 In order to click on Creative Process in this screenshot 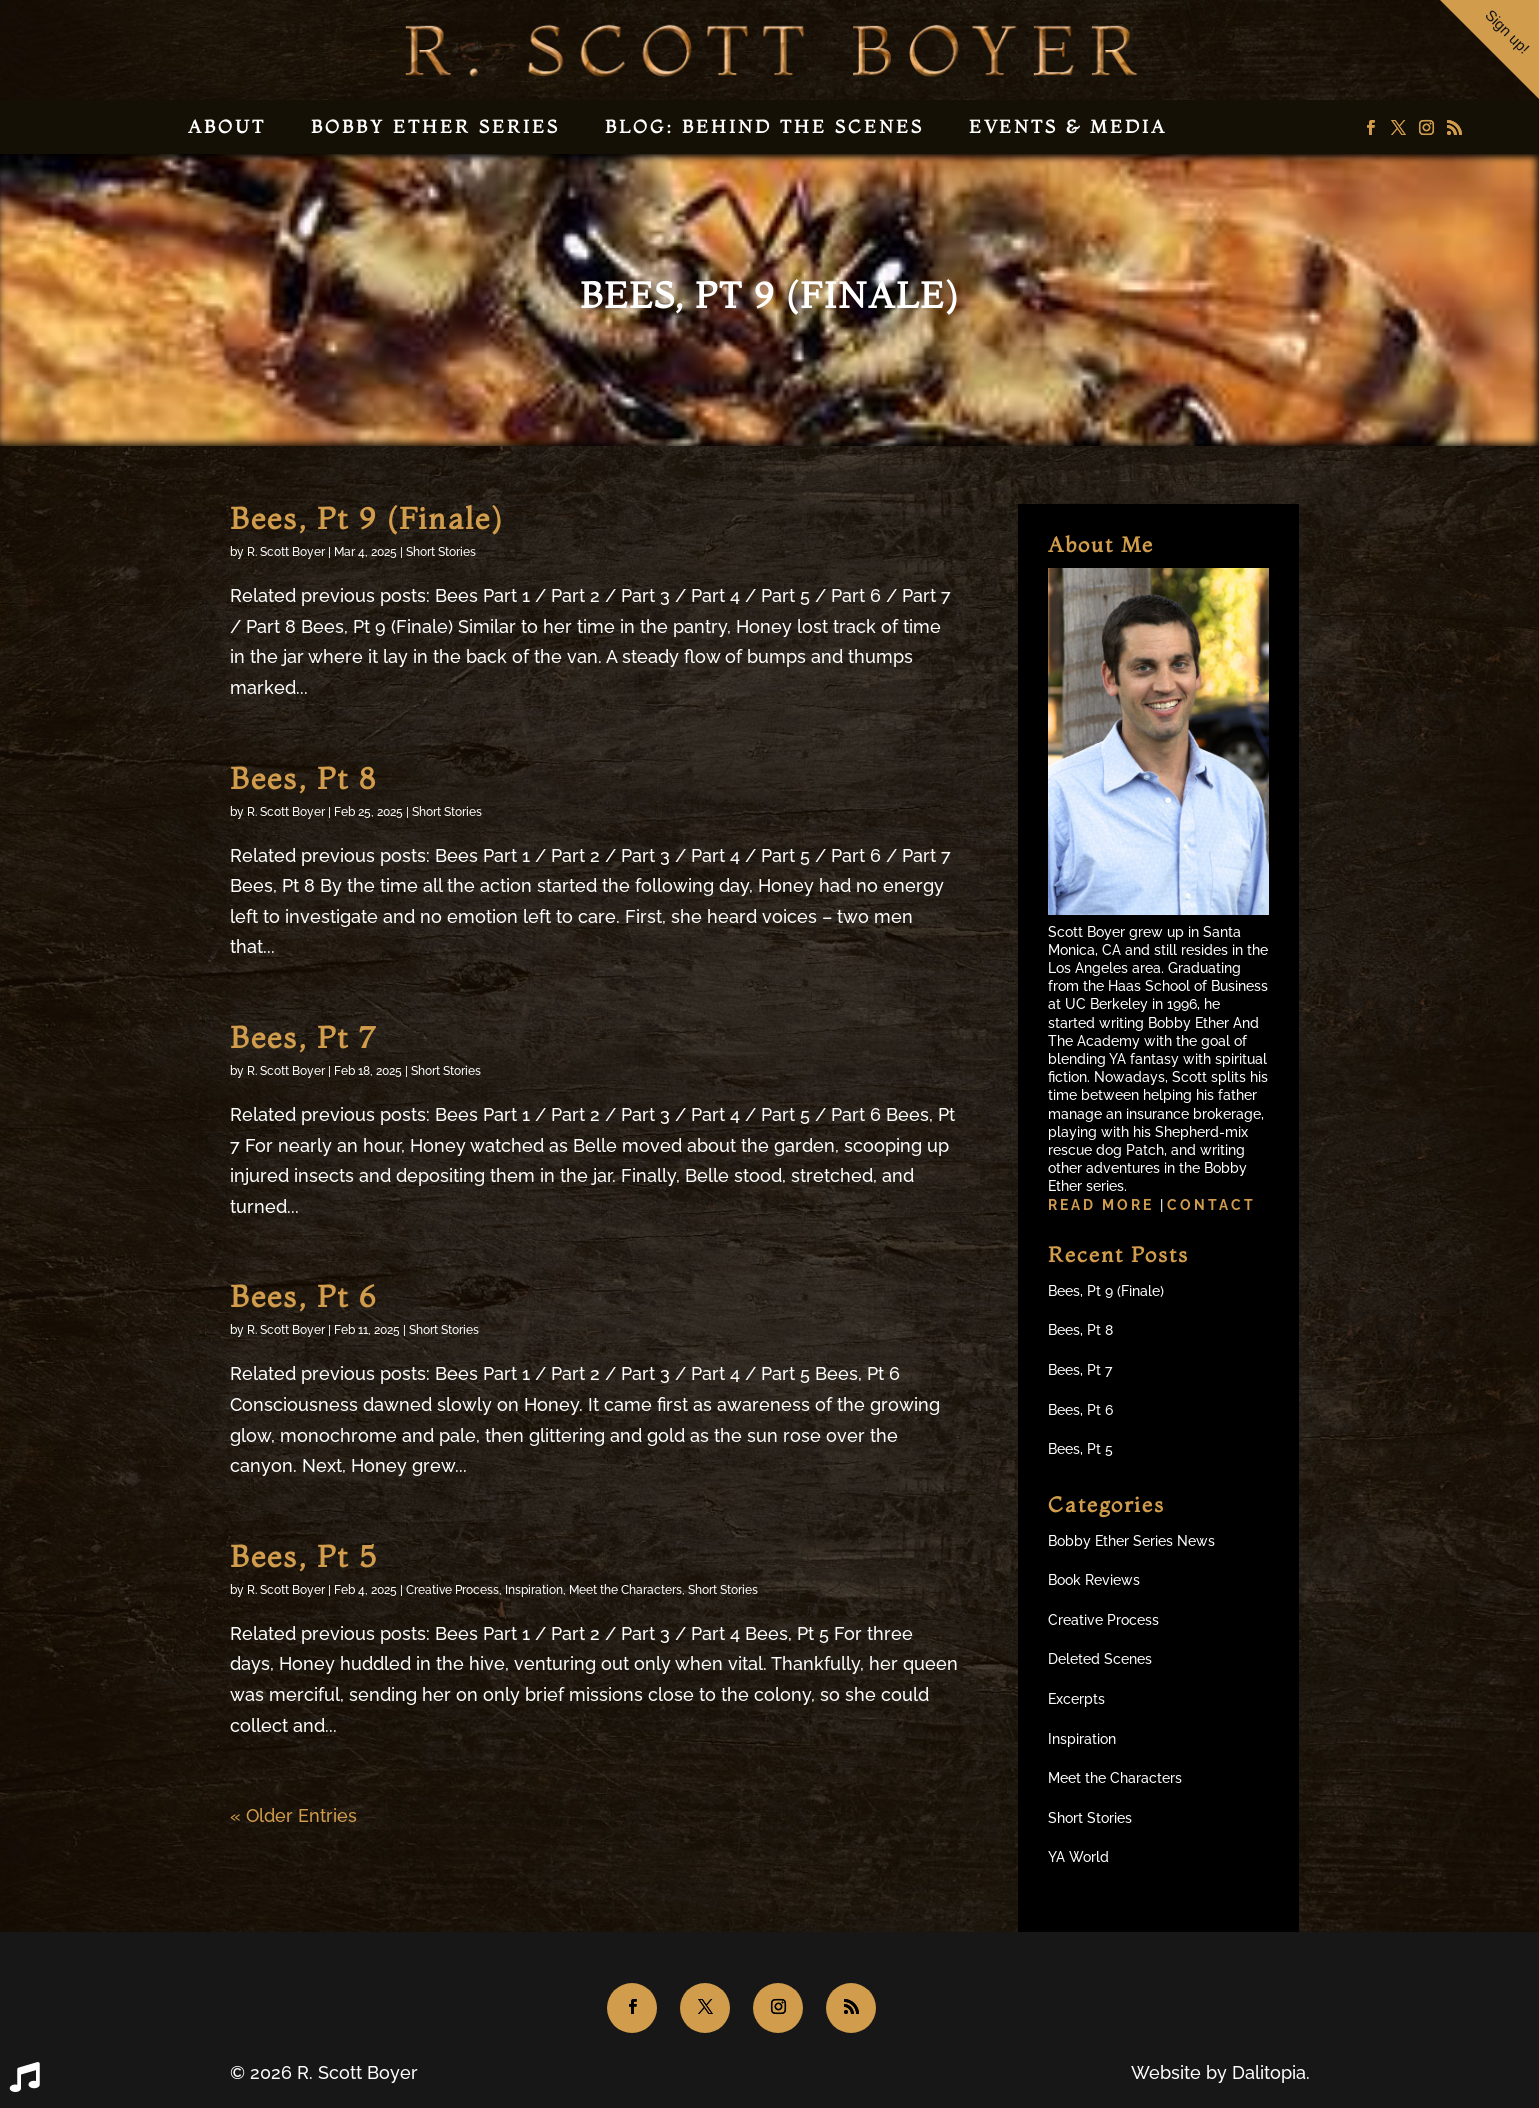, I will do `click(452, 1590)`.